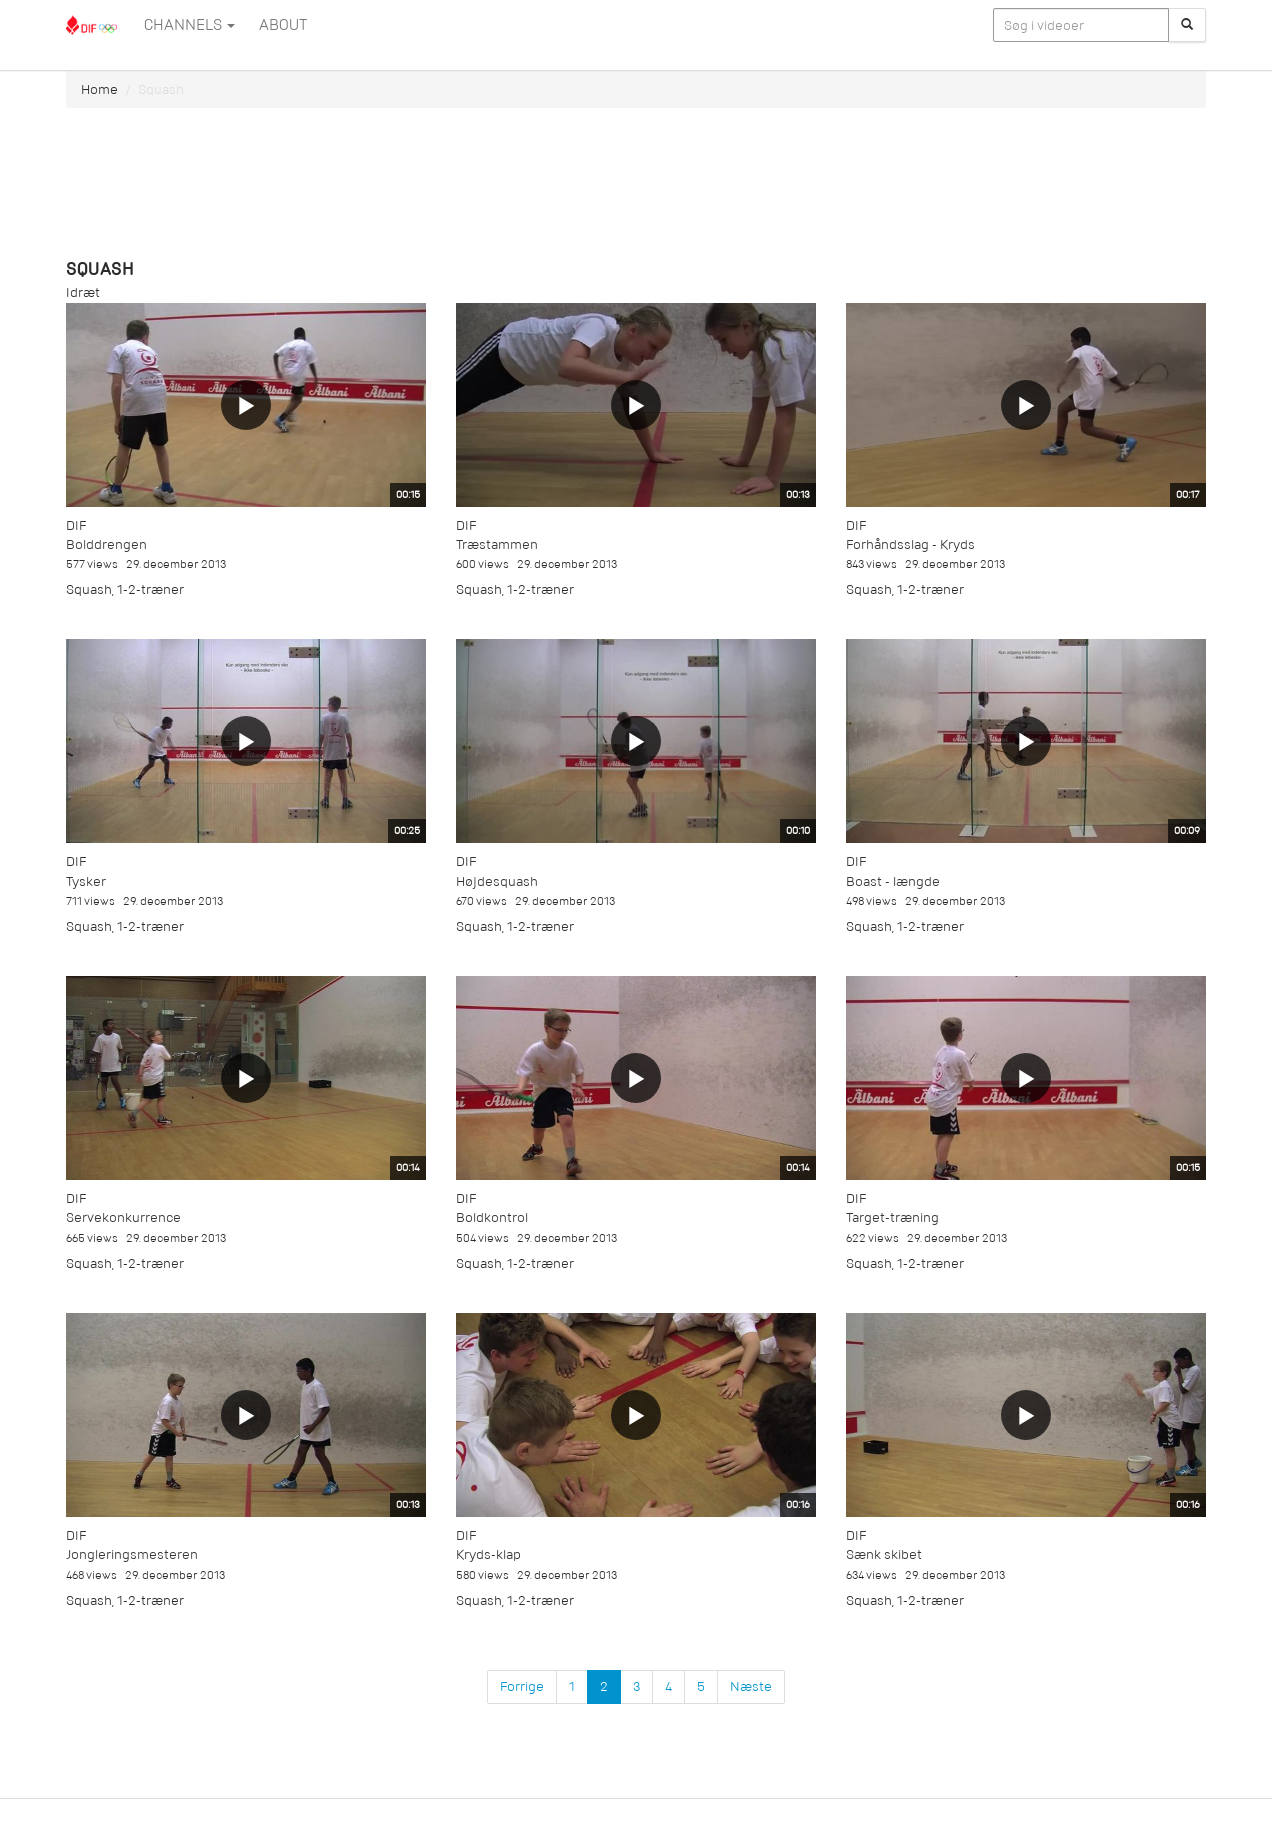 Image resolution: width=1272 pixels, height=1845 pixels. Describe the element at coordinates (106, 544) in the screenshot. I see `Bolddrengen` at that location.